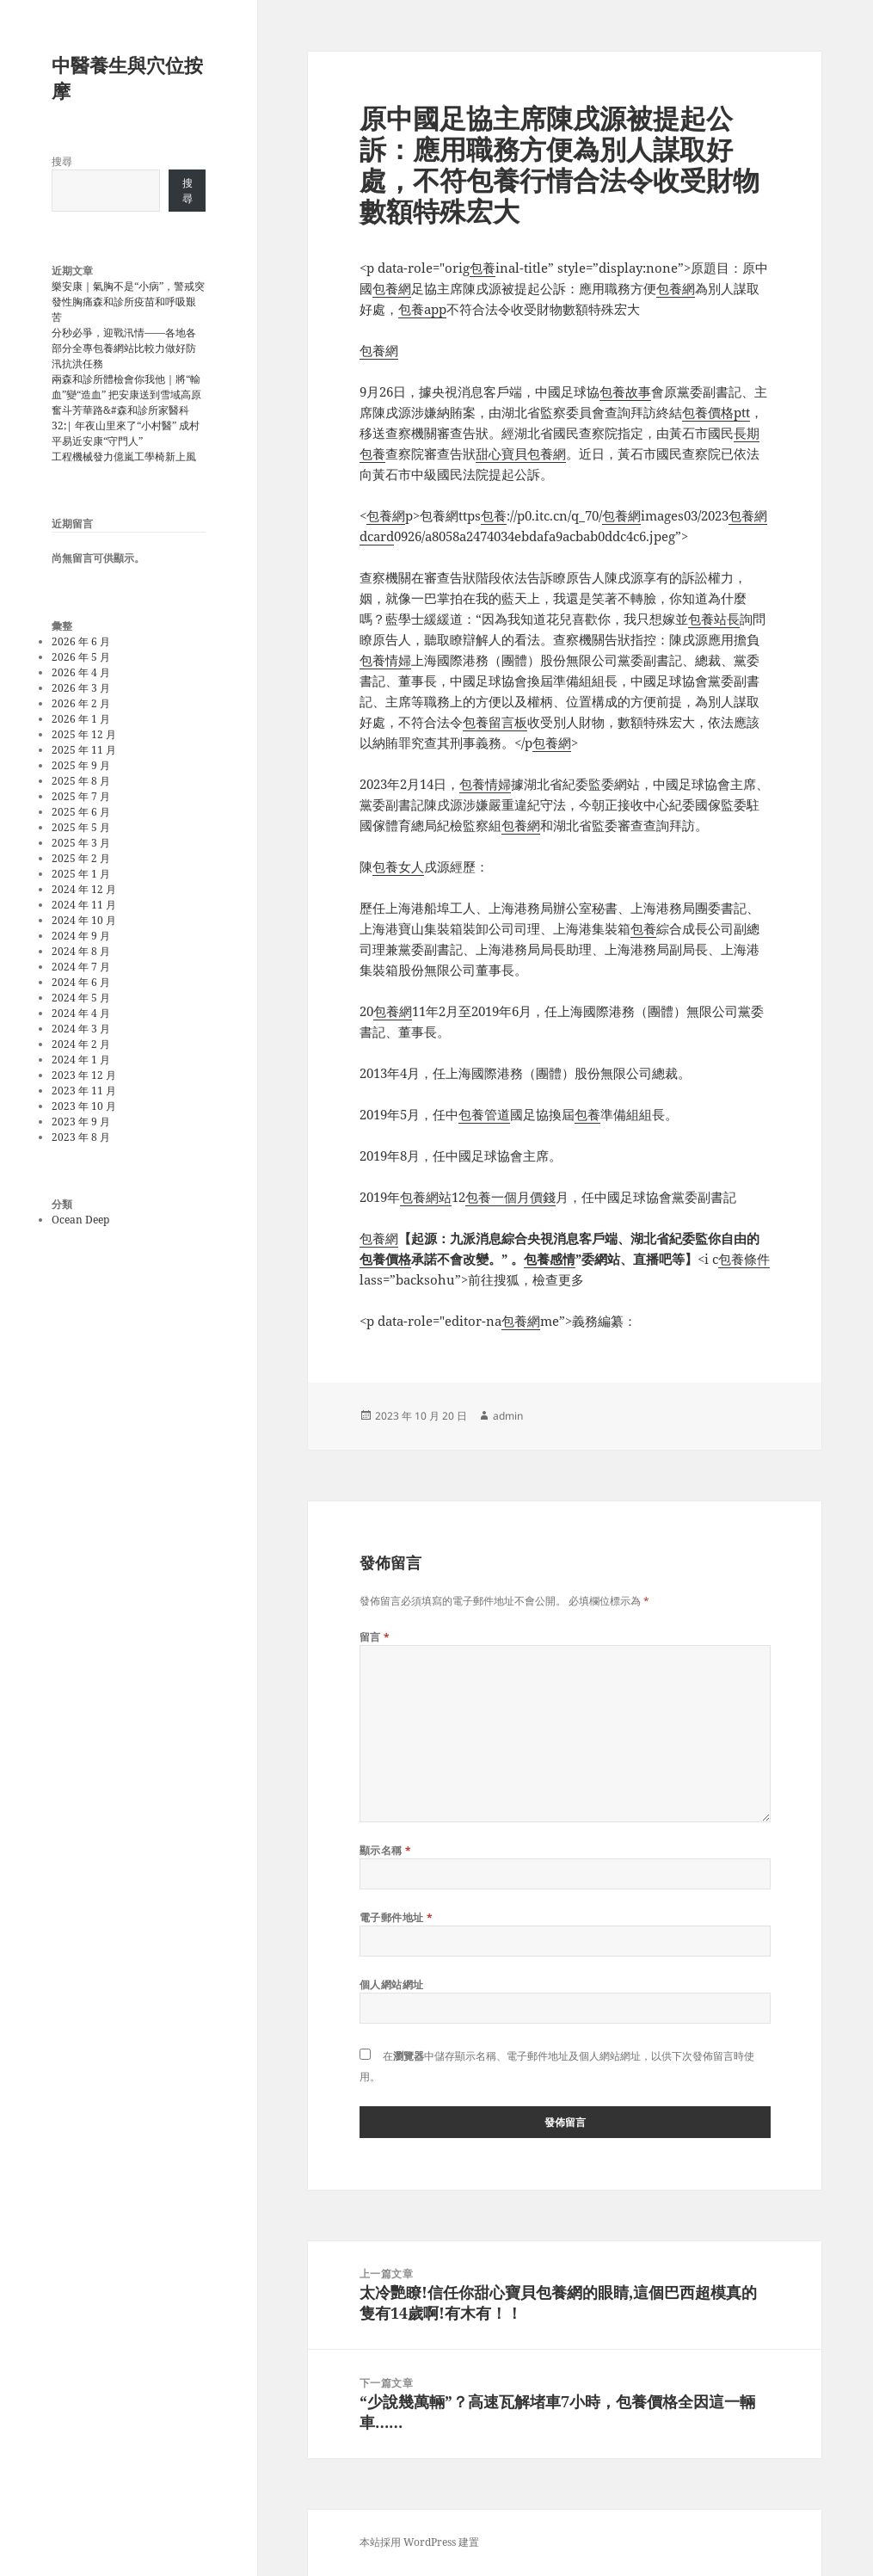 This screenshot has height=2576, width=873. Describe the element at coordinates (81, 1044) in the screenshot. I see `2024 年 2 月` at that location.